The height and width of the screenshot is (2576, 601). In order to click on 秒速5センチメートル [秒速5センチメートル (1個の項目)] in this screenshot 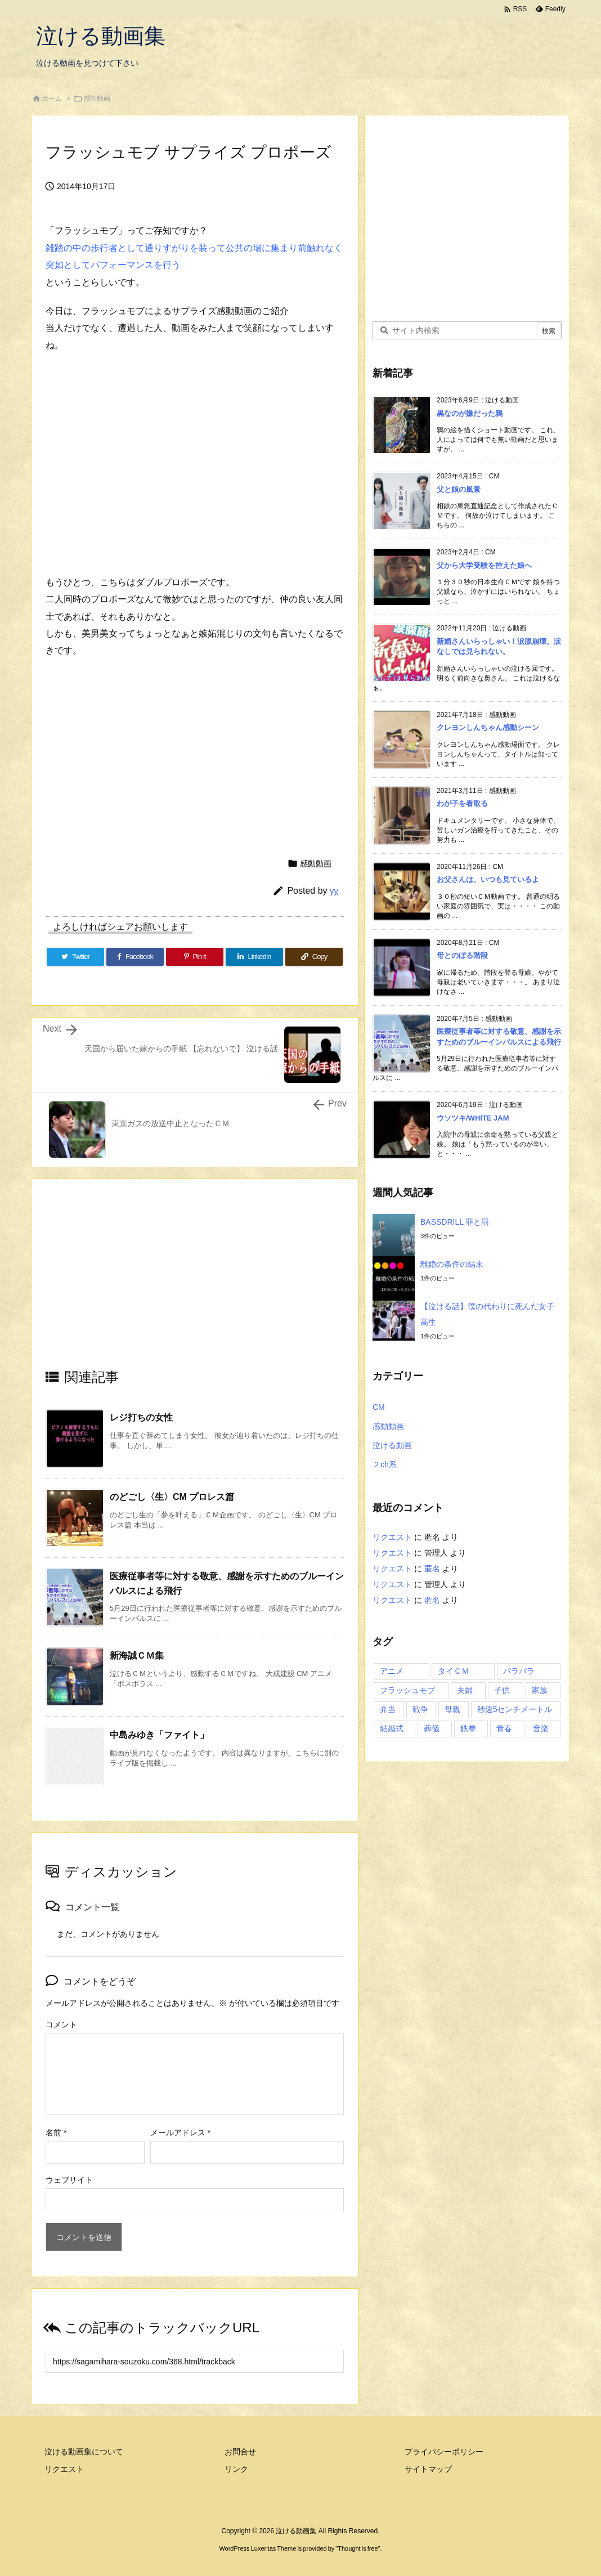, I will do `click(515, 1709)`.